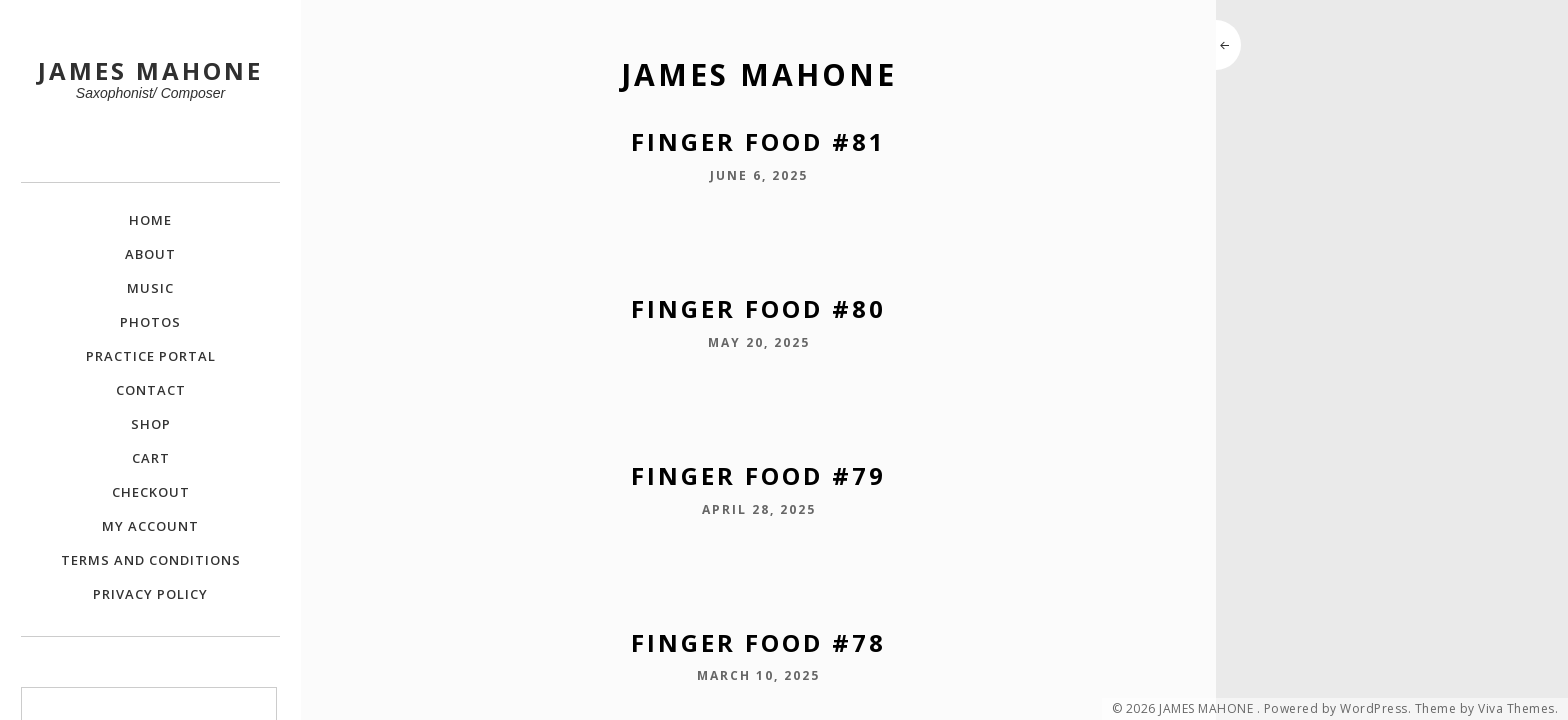  Describe the element at coordinates (1516, 709) in the screenshot. I see `Viva Themes` at that location.